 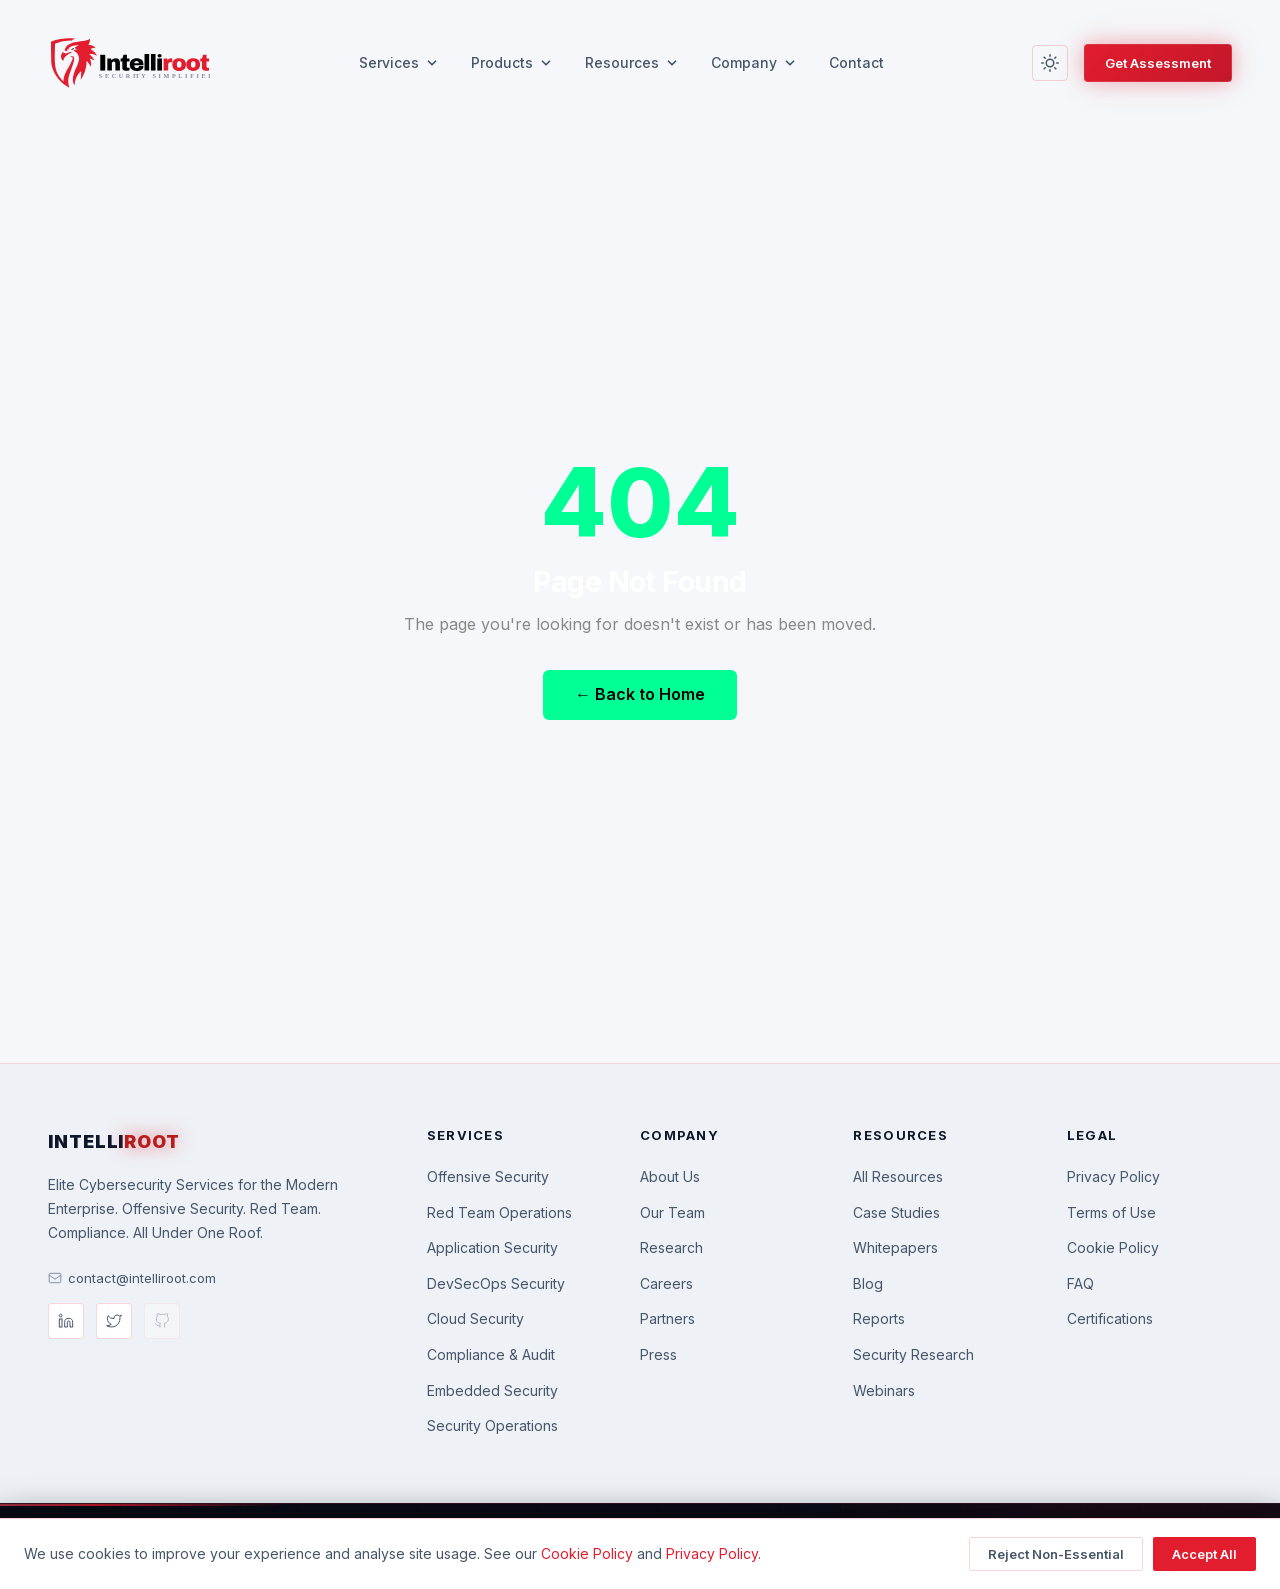 What do you see at coordinates (1204, 1554) in the screenshot?
I see `Accept All` at bounding box center [1204, 1554].